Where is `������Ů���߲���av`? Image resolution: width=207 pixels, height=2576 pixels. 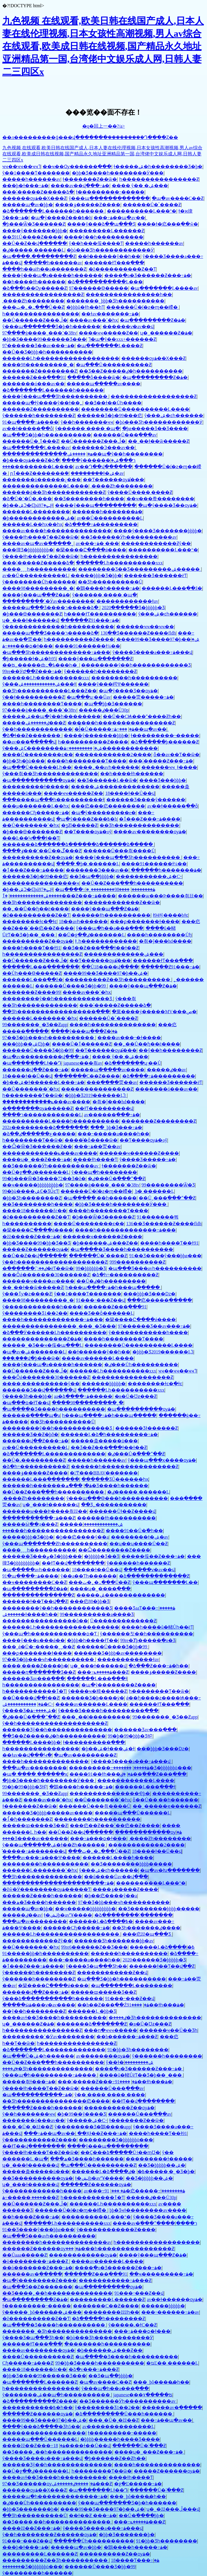
������Ů���߲���av is located at coordinates (125, 434).